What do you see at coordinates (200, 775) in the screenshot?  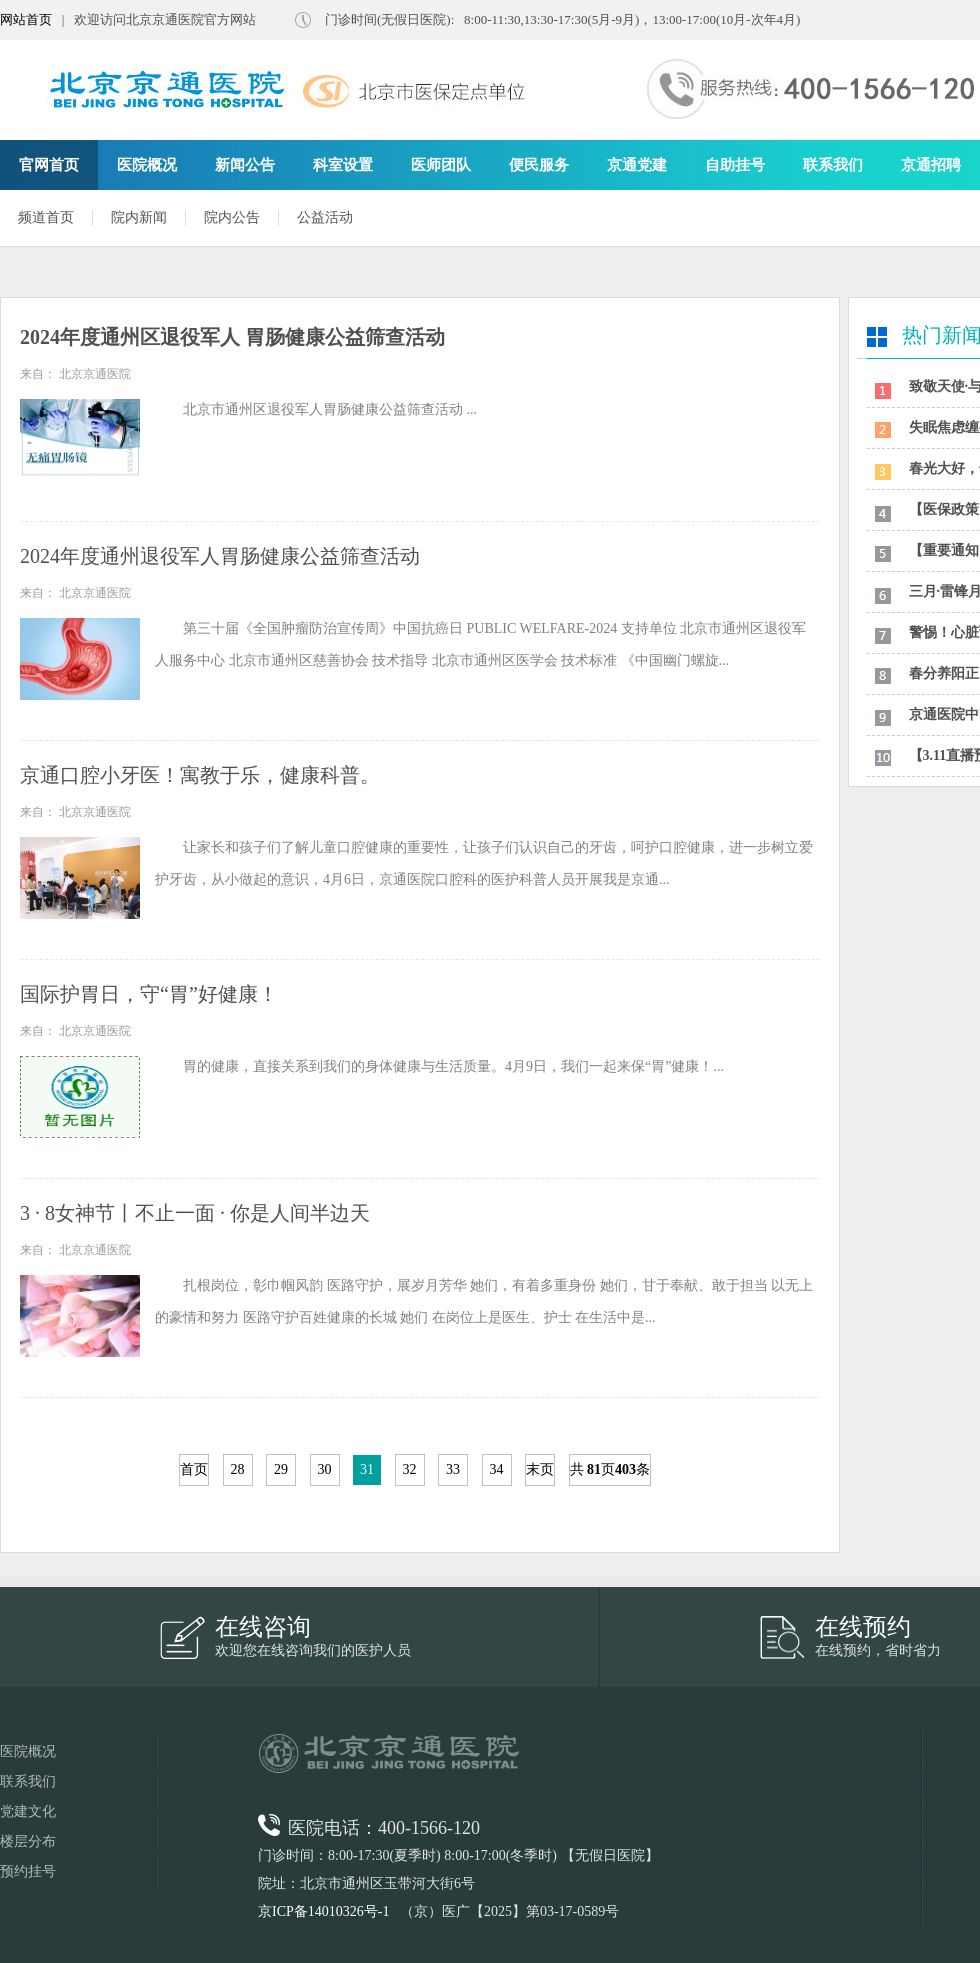 I see `京通口腔小牙医！寓教于乐，健康科普。` at bounding box center [200, 775].